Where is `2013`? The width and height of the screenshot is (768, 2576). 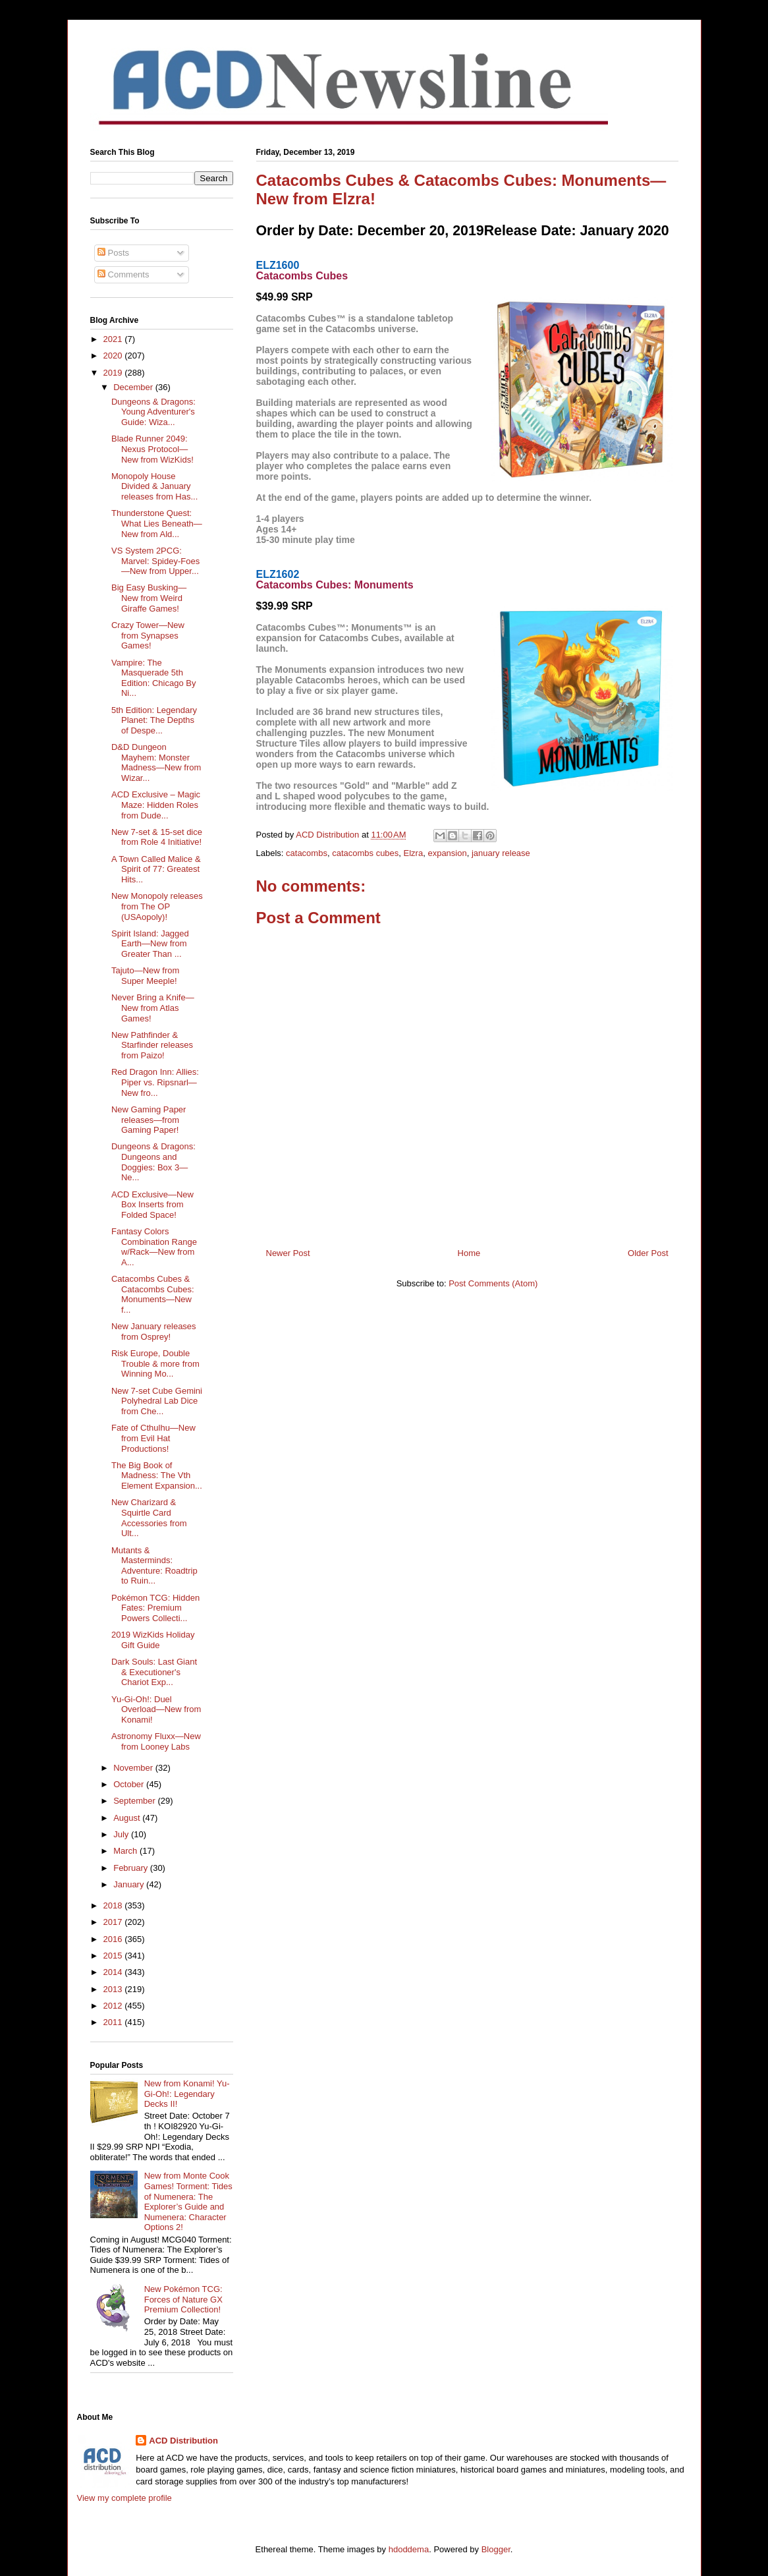
2013 is located at coordinates (114, 1989).